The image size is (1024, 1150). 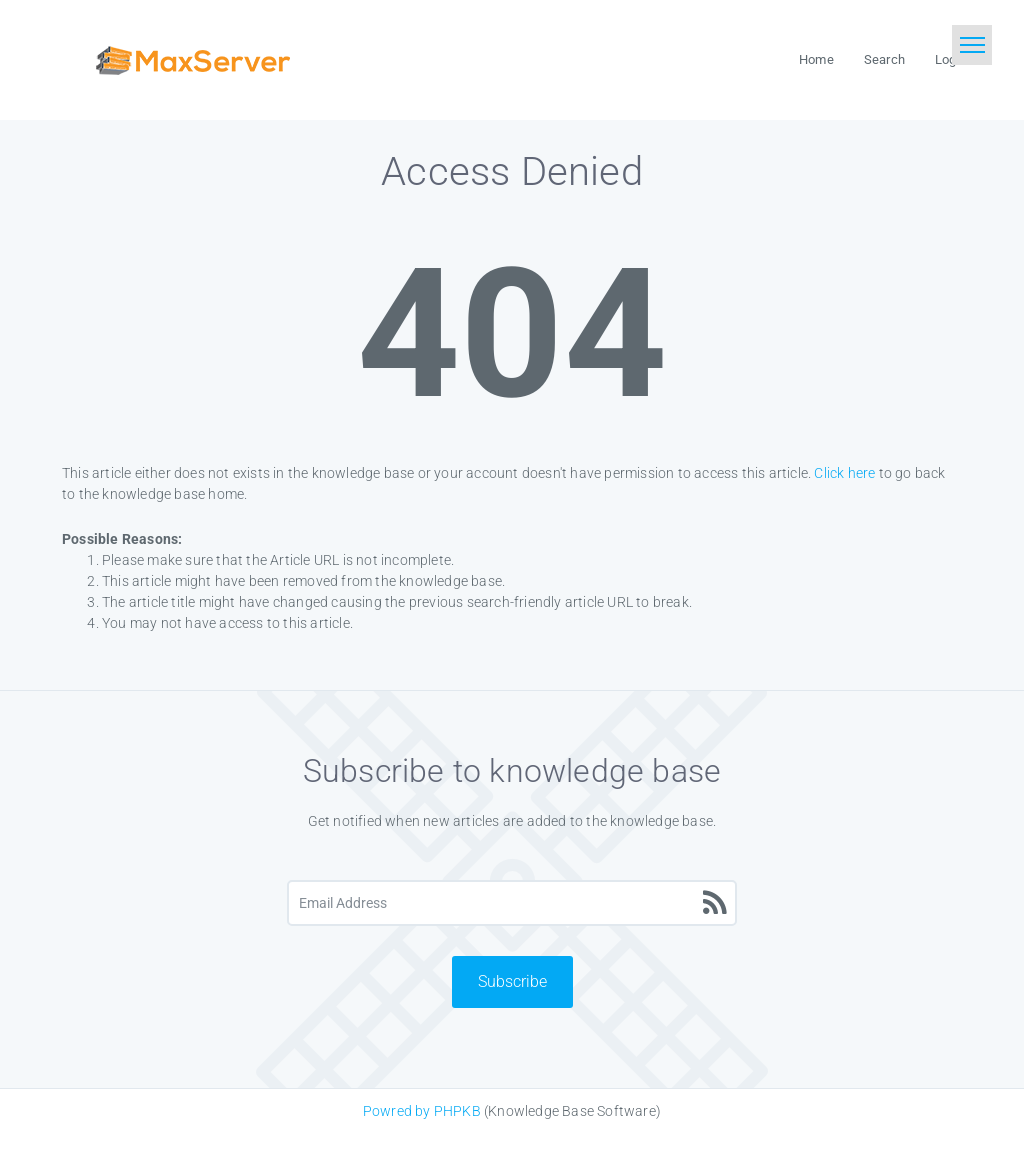 I want to click on [Toggle navigation], so click(x=972, y=45).